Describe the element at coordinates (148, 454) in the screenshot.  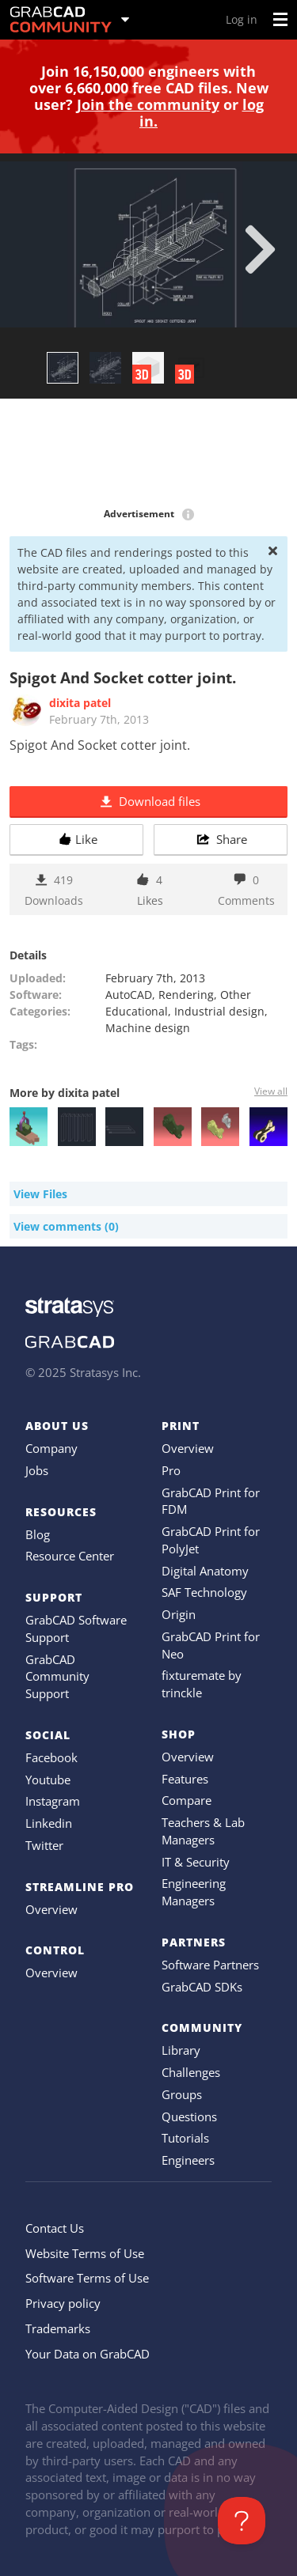
I see `[Advertisement]` at that location.